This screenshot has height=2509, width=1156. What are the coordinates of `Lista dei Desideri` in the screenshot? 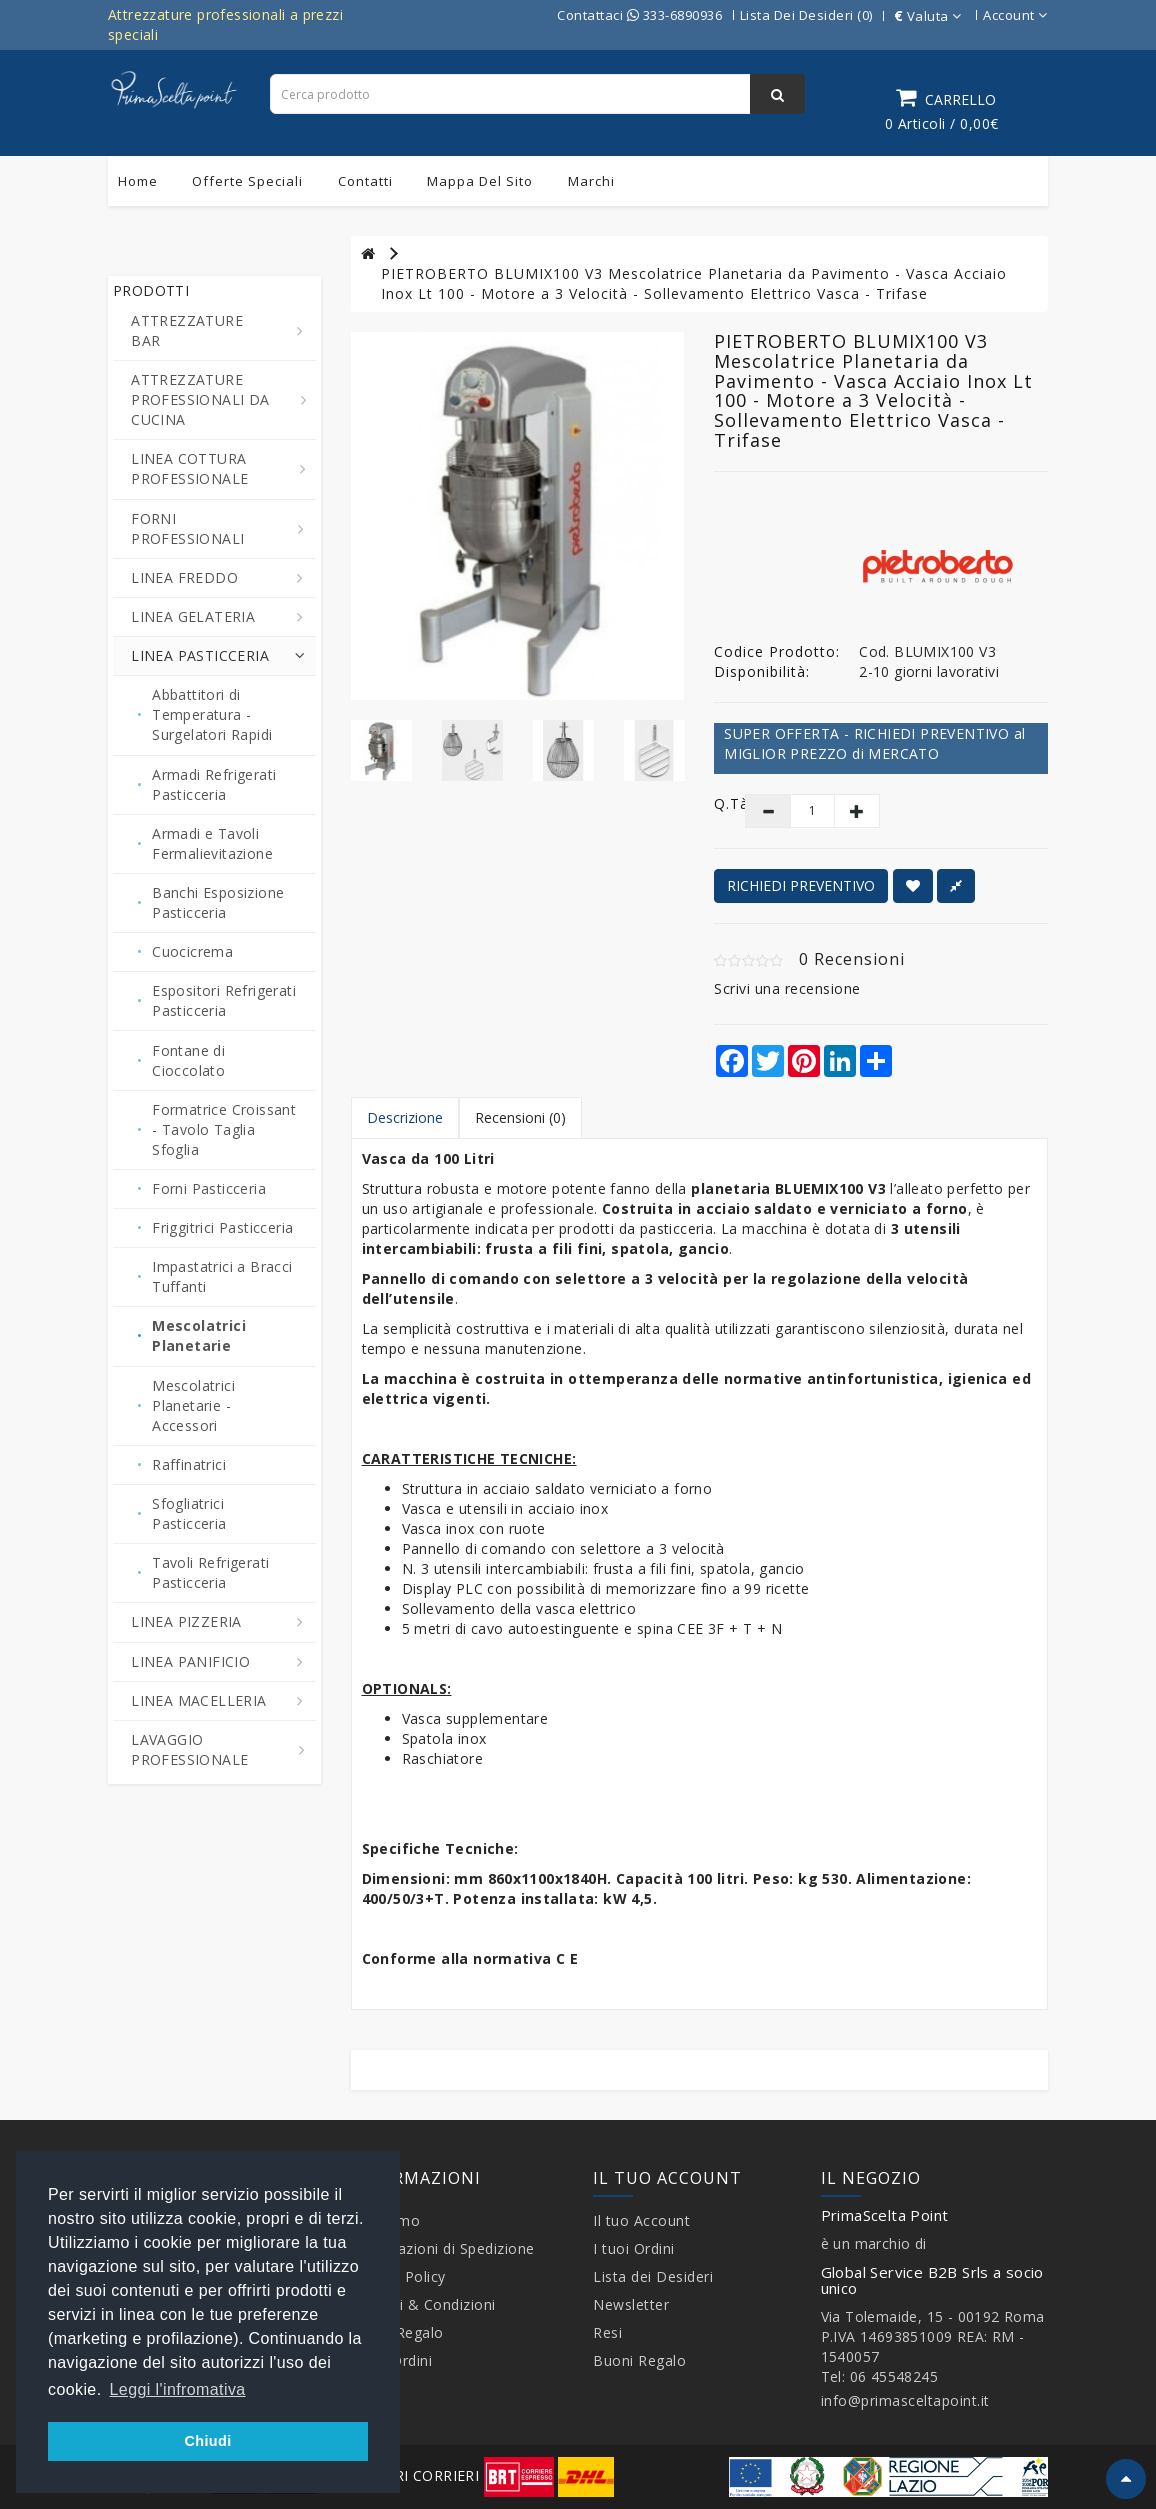 It's located at (653, 2276).